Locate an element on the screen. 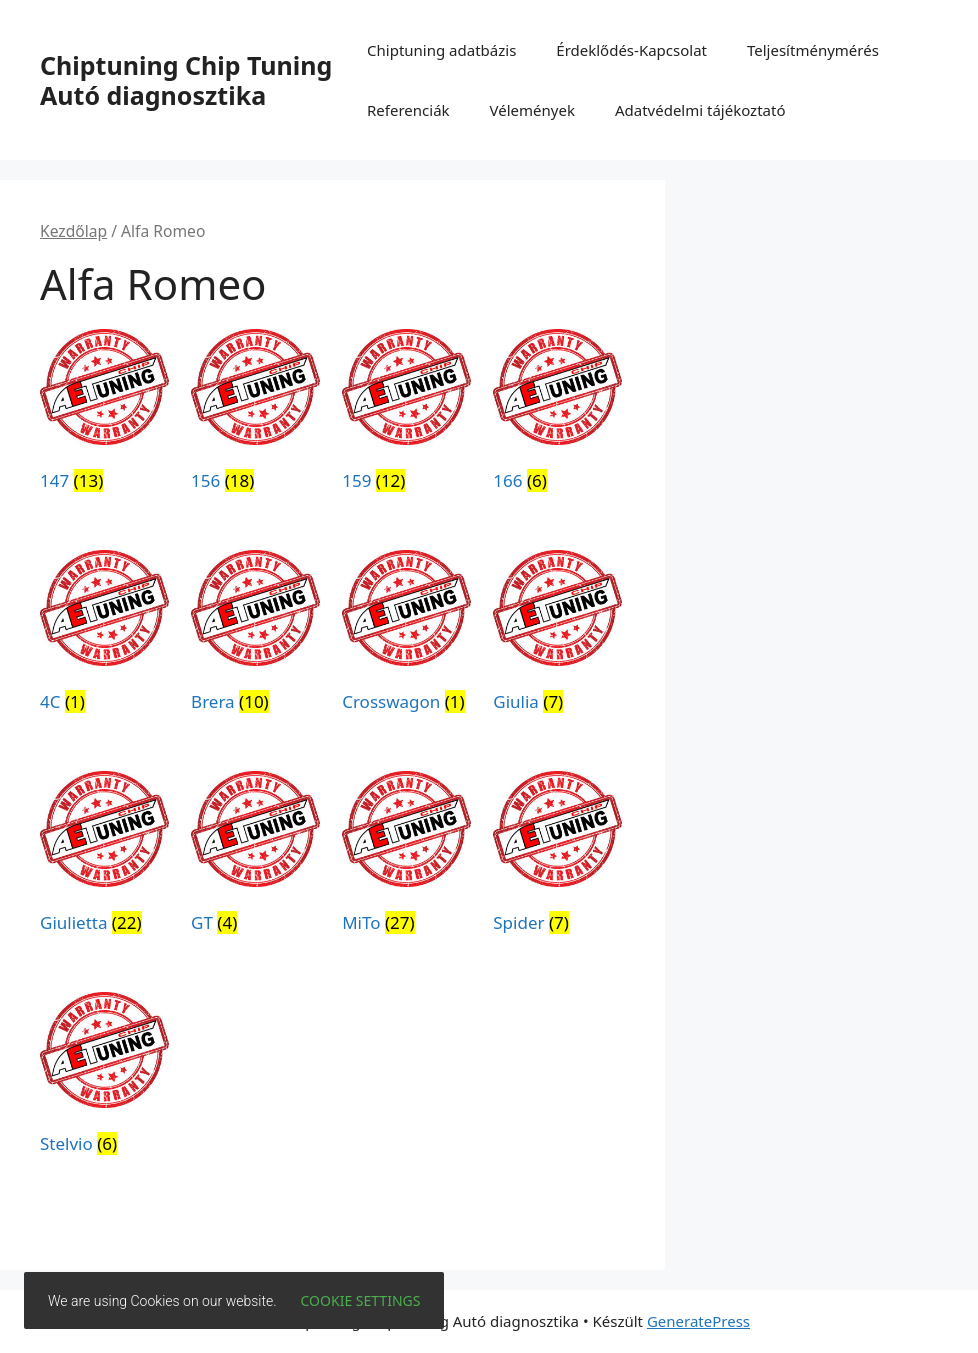 This screenshot has height=1353, width=978. Referenciák is located at coordinates (408, 110).